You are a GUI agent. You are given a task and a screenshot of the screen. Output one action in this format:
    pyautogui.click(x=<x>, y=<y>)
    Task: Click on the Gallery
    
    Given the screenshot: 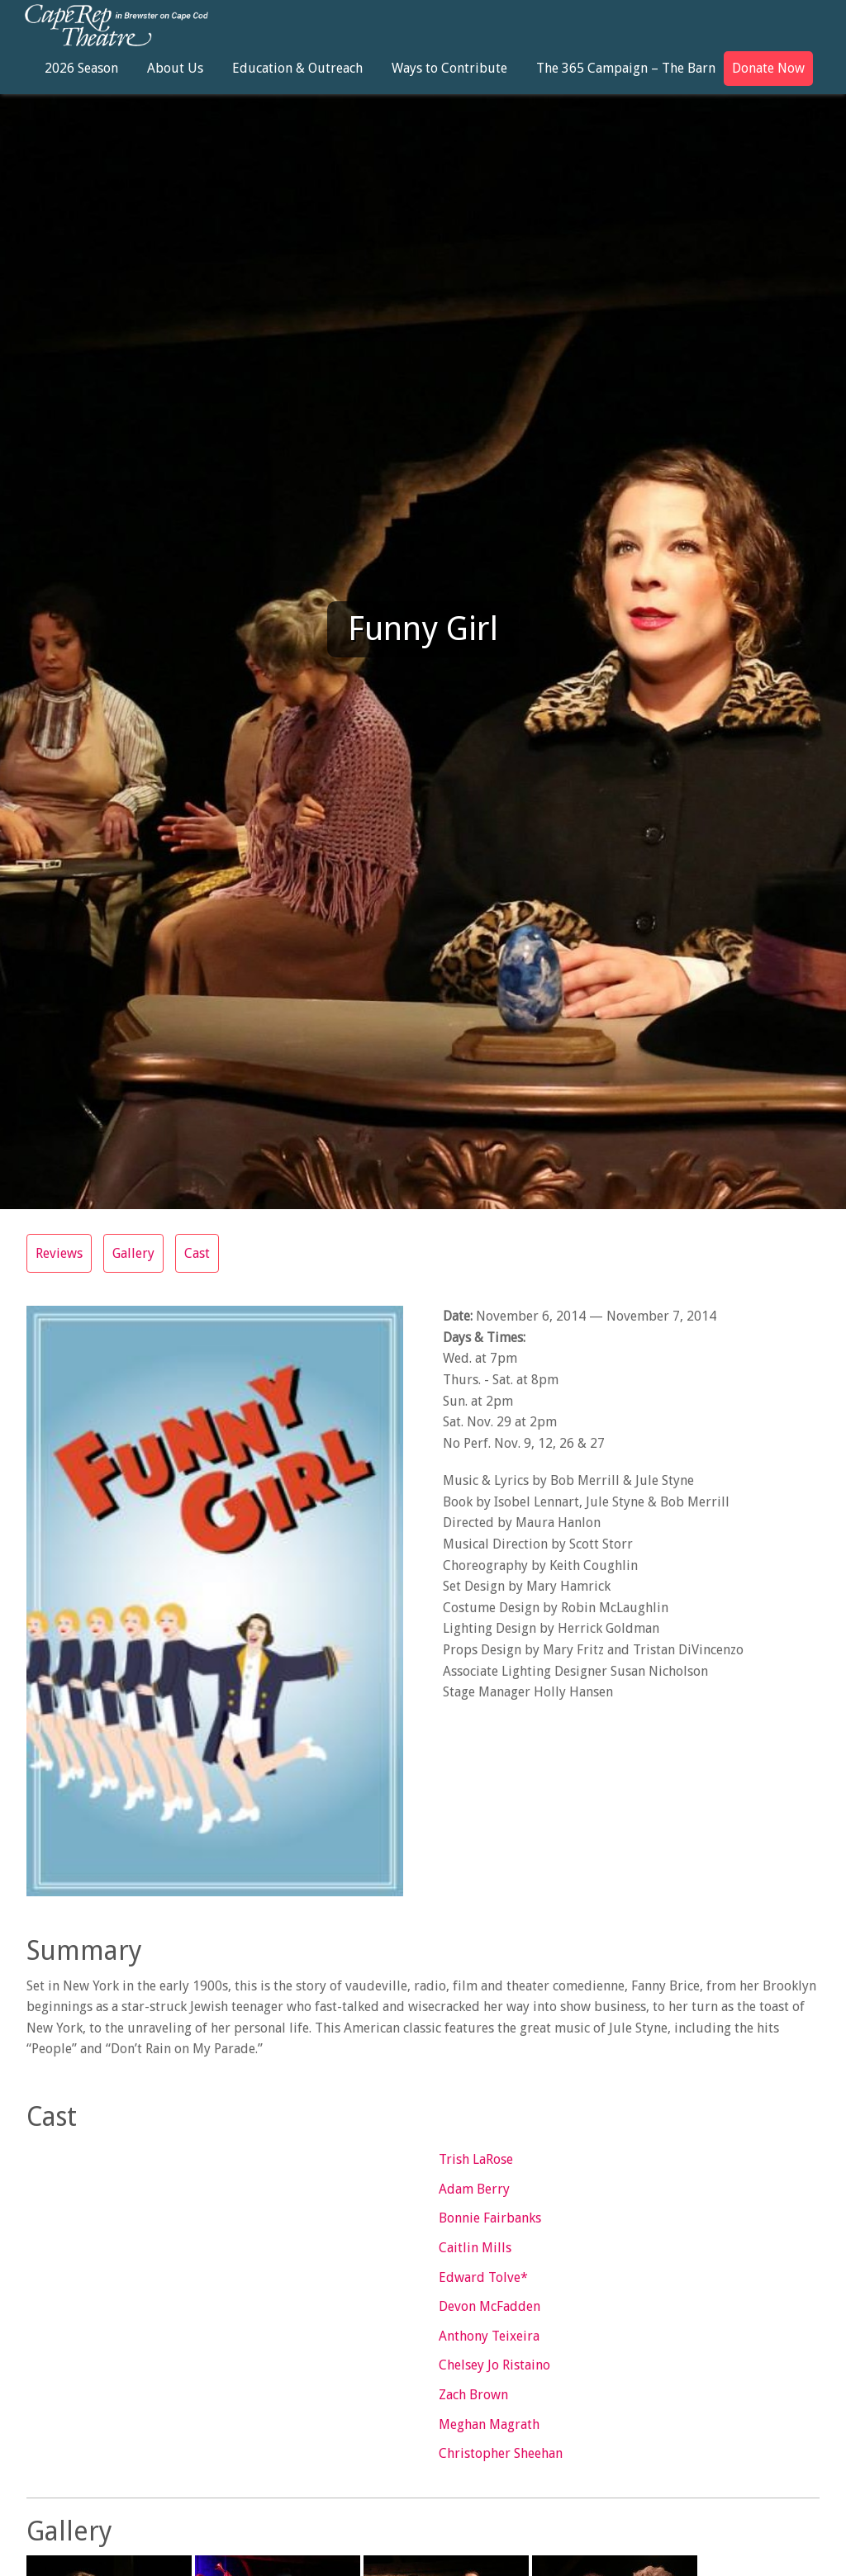 What is the action you would take?
    pyautogui.click(x=133, y=1253)
    